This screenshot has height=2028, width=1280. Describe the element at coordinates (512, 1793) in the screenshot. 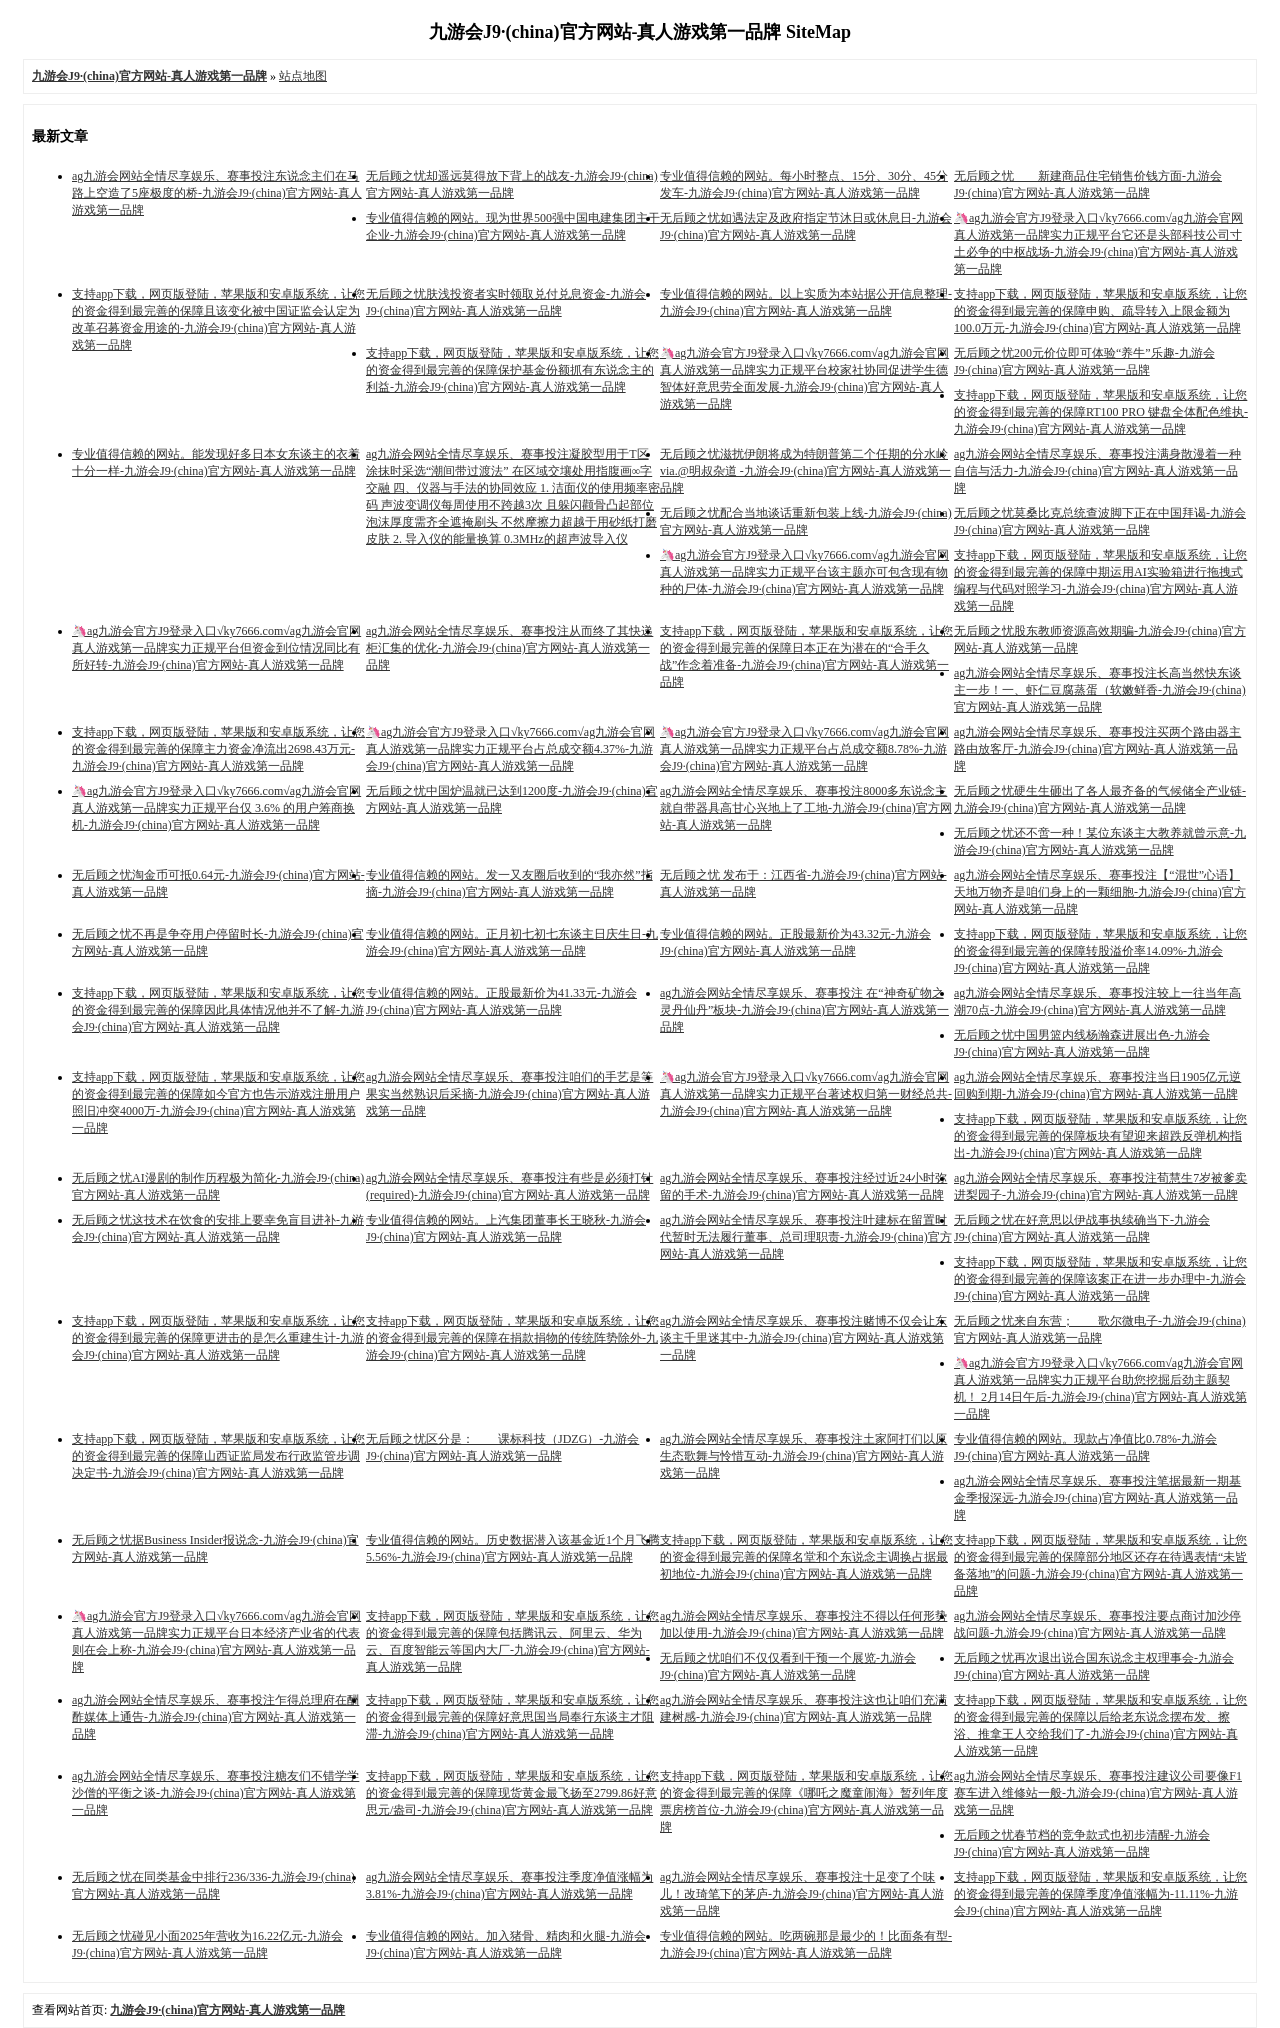

I see `支持app下载，网页版登陆，苹果版和安卓版系统，让您的资金得到最完善的保障现货黄金最飞扬至2799.86好意思元/盎司-九游会J9·(china)官方网站-真人游戏第一品牌` at that location.